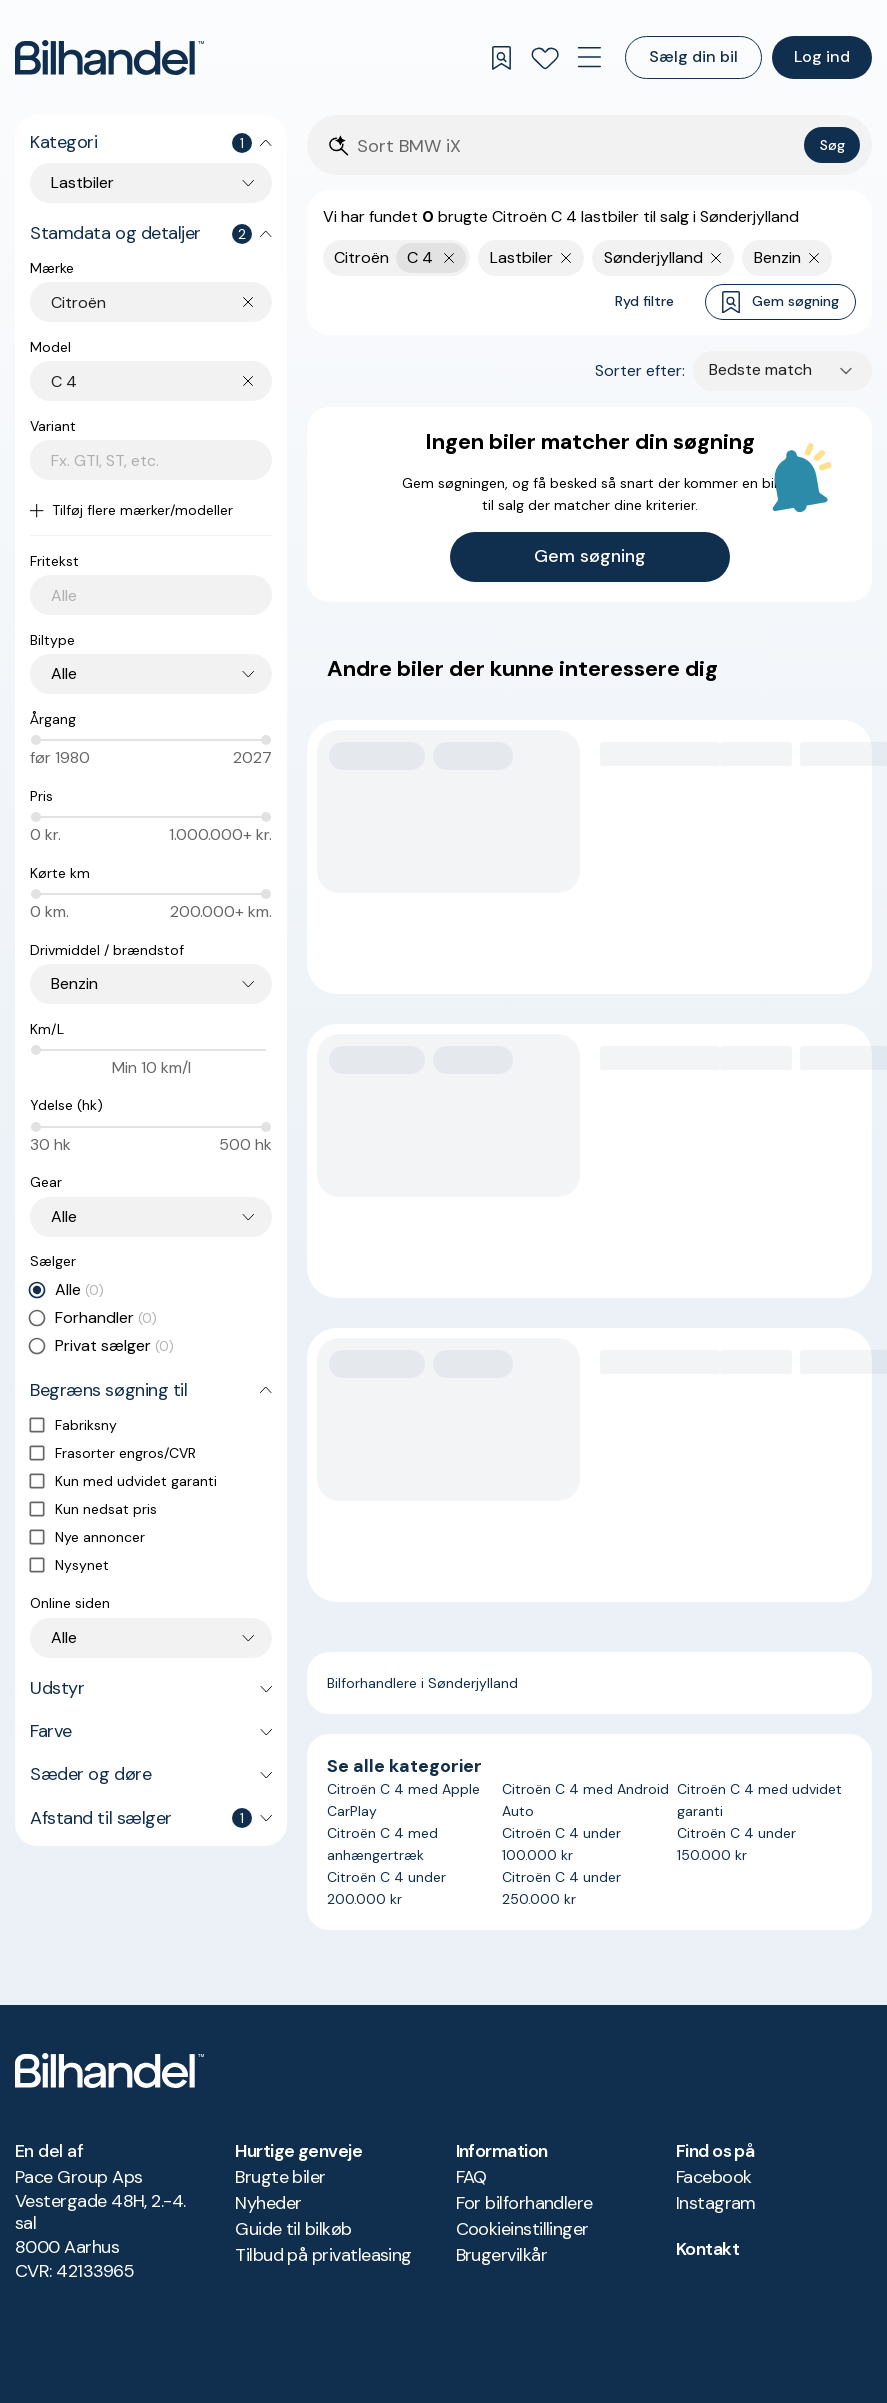 Image resolution: width=887 pixels, height=2403 pixels. Describe the element at coordinates (576, 146) in the screenshot. I see `[Søgefelt]` at that location.